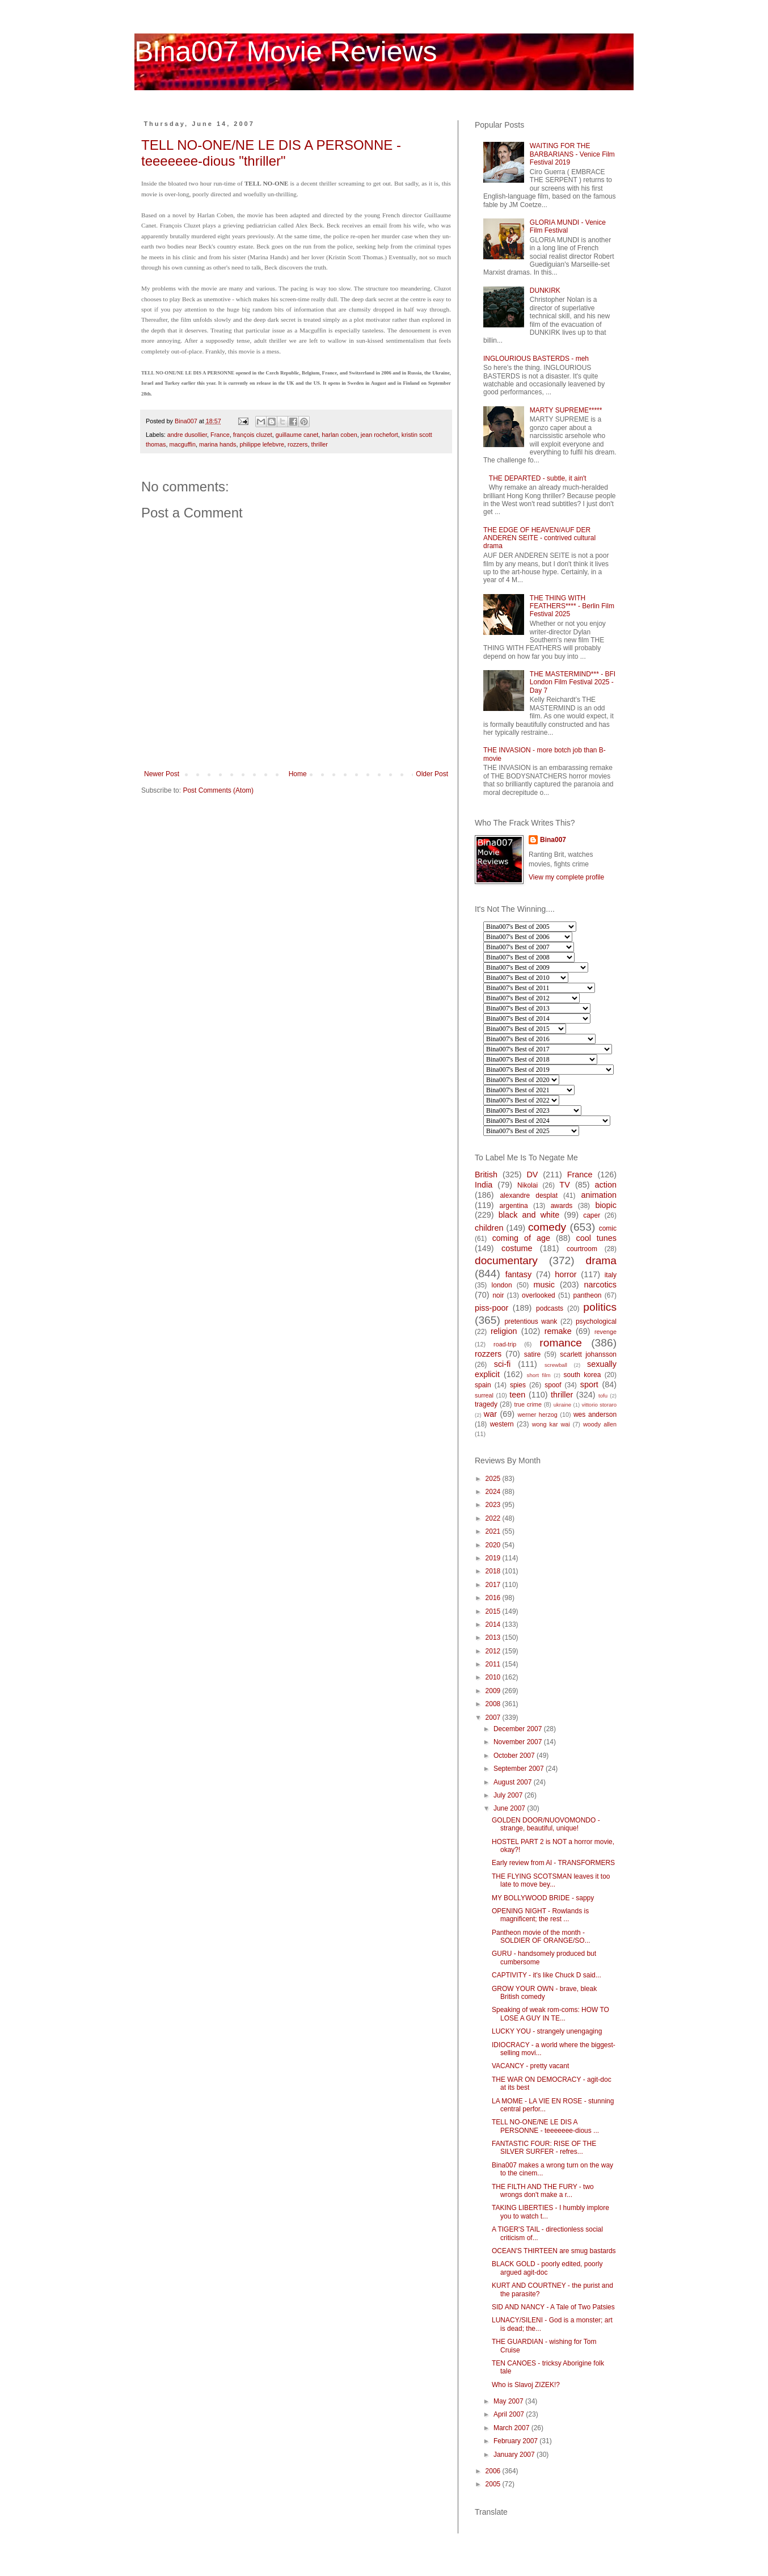 The height and width of the screenshot is (2576, 768). I want to click on scarlett johansson, so click(588, 1354).